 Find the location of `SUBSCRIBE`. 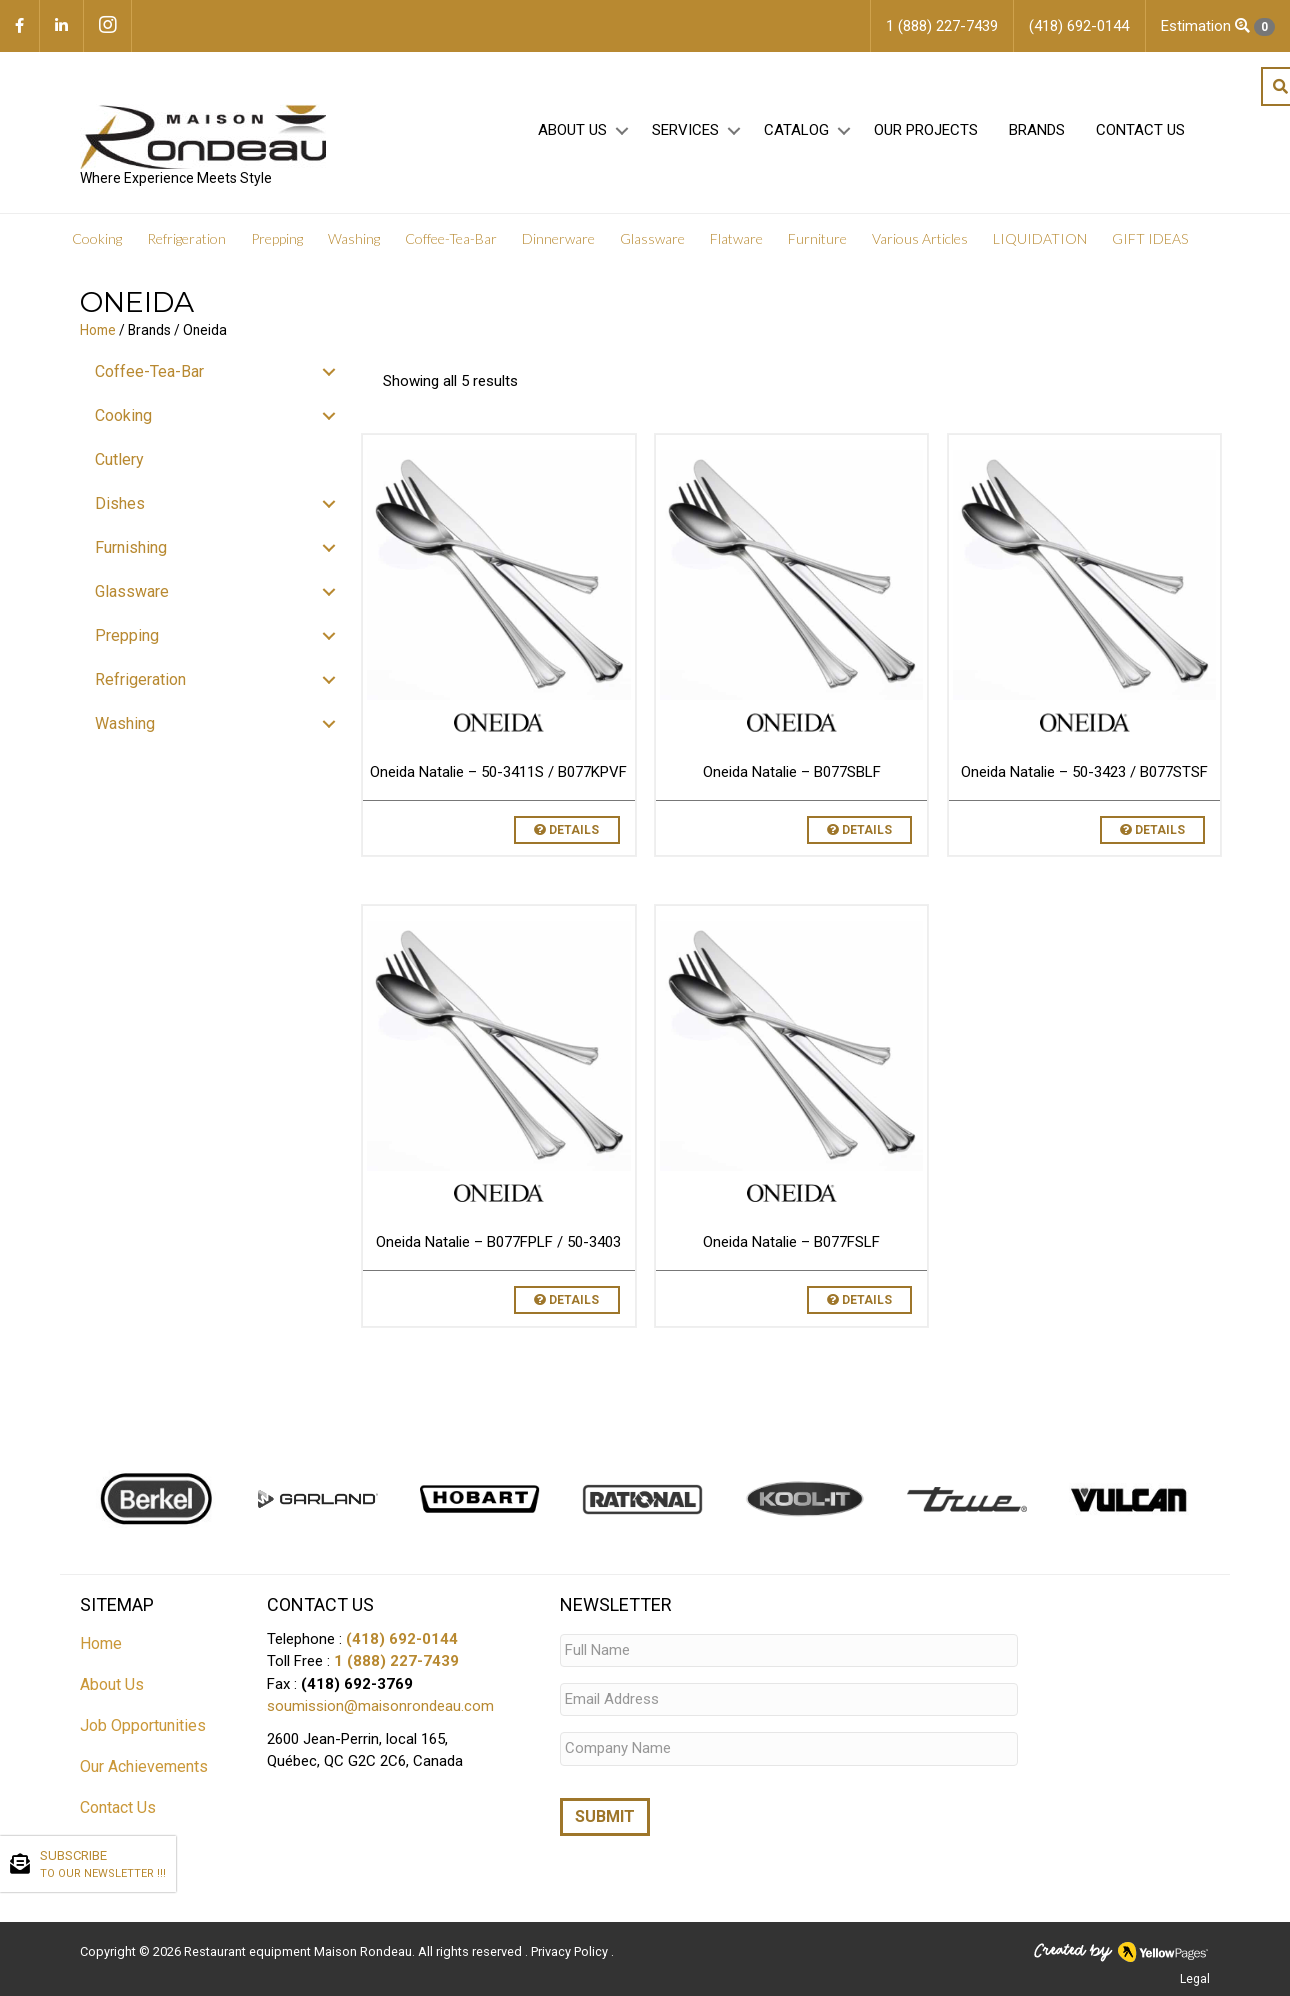

SUBSCRIBE is located at coordinates (103, 1865).